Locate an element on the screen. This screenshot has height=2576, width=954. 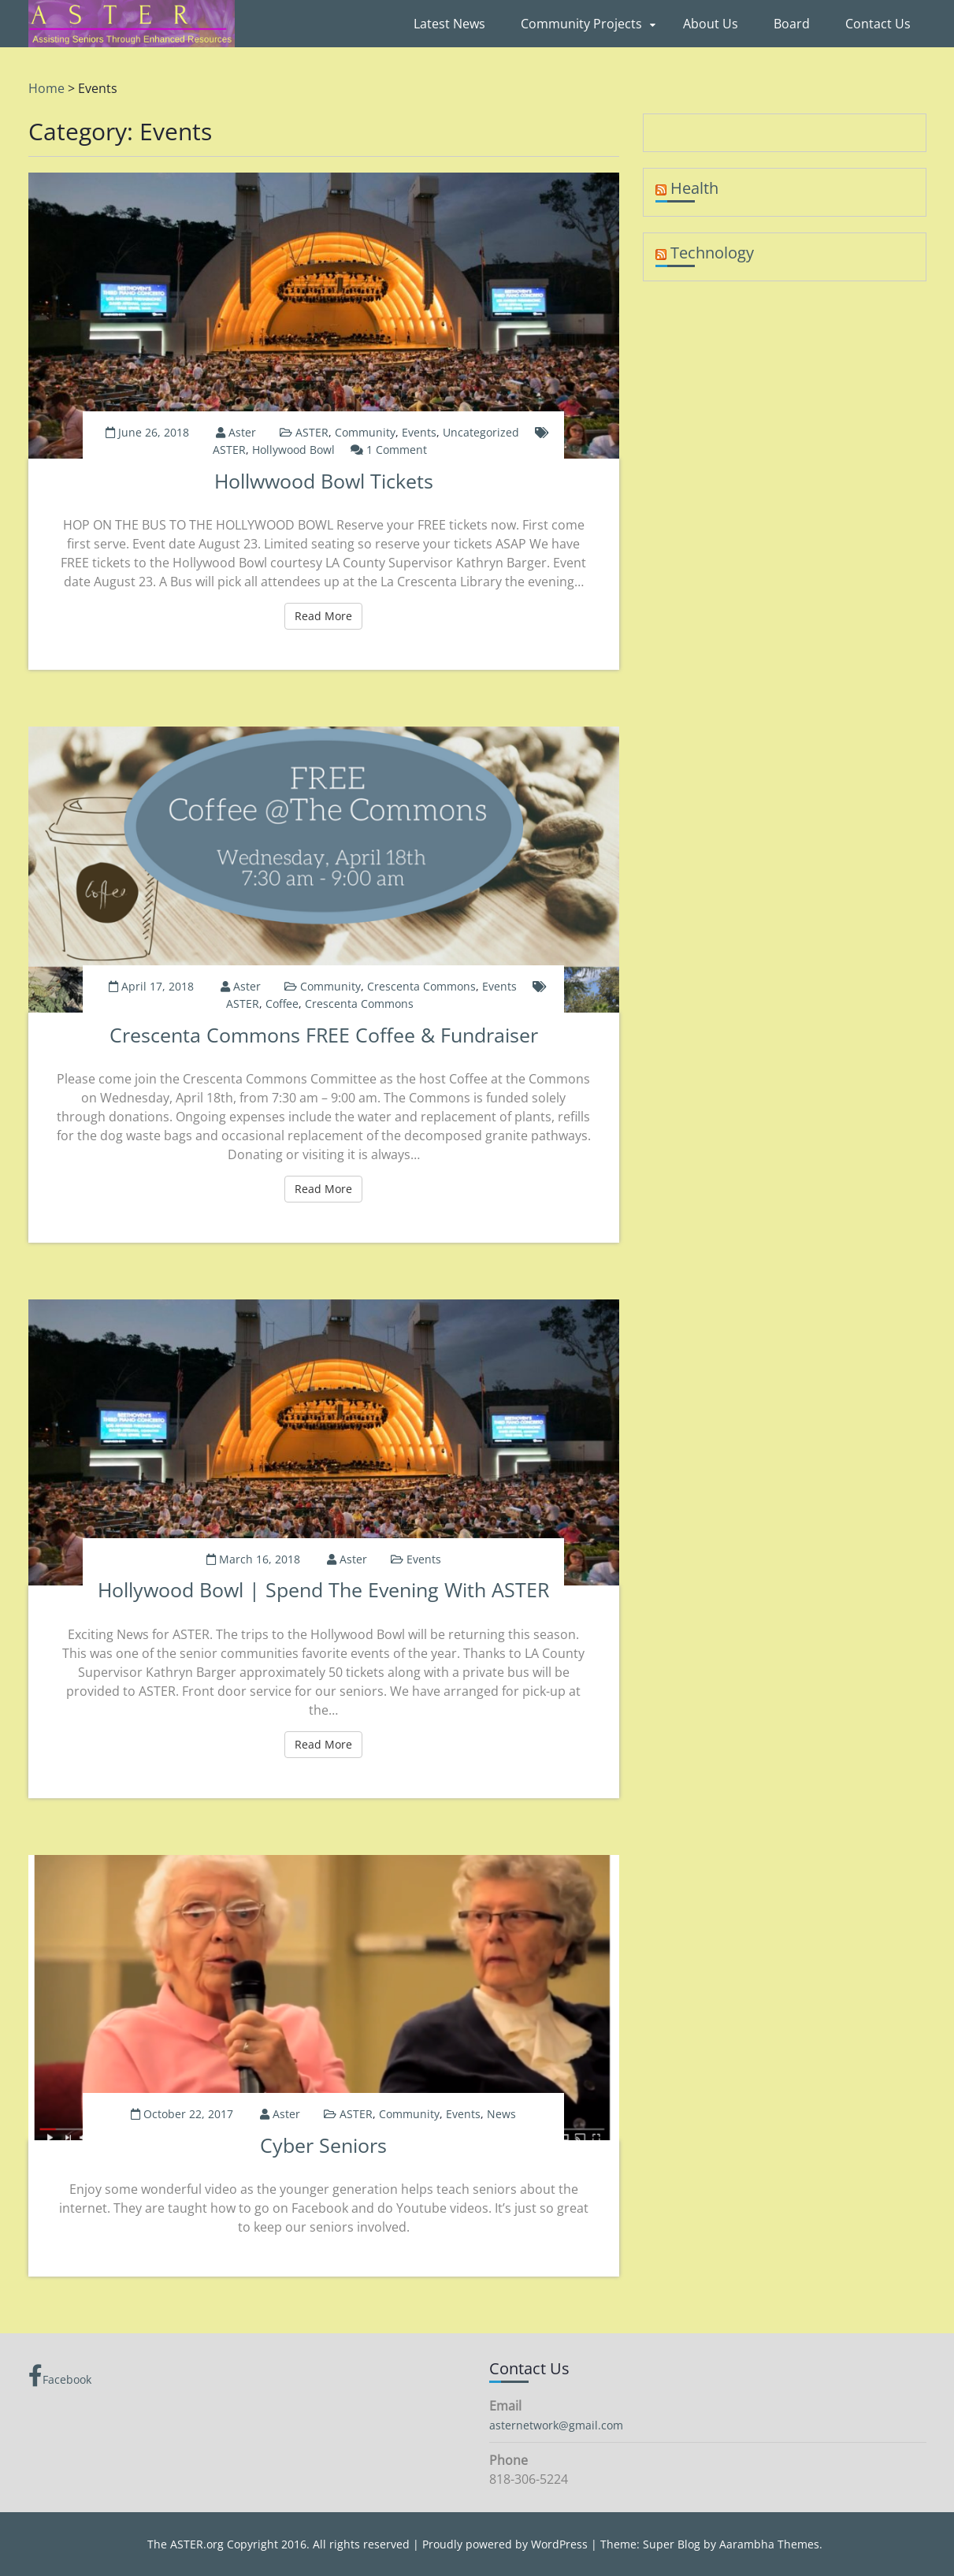
Cyber Seniors is located at coordinates (323, 2145).